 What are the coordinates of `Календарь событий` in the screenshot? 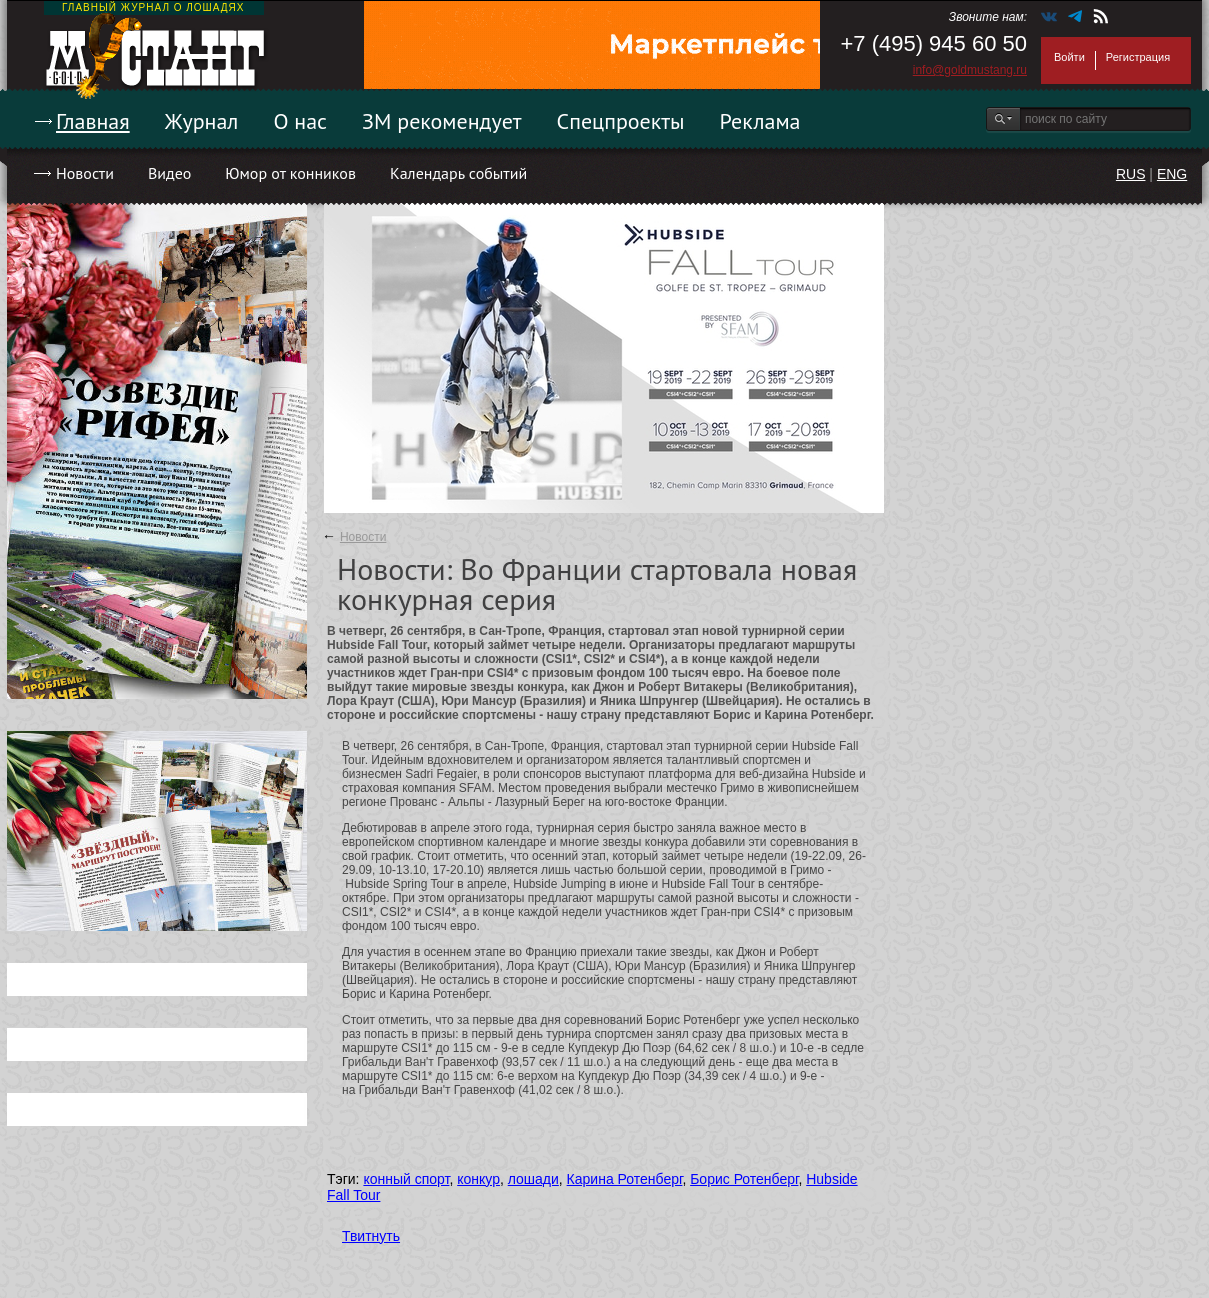 It's located at (458, 173).